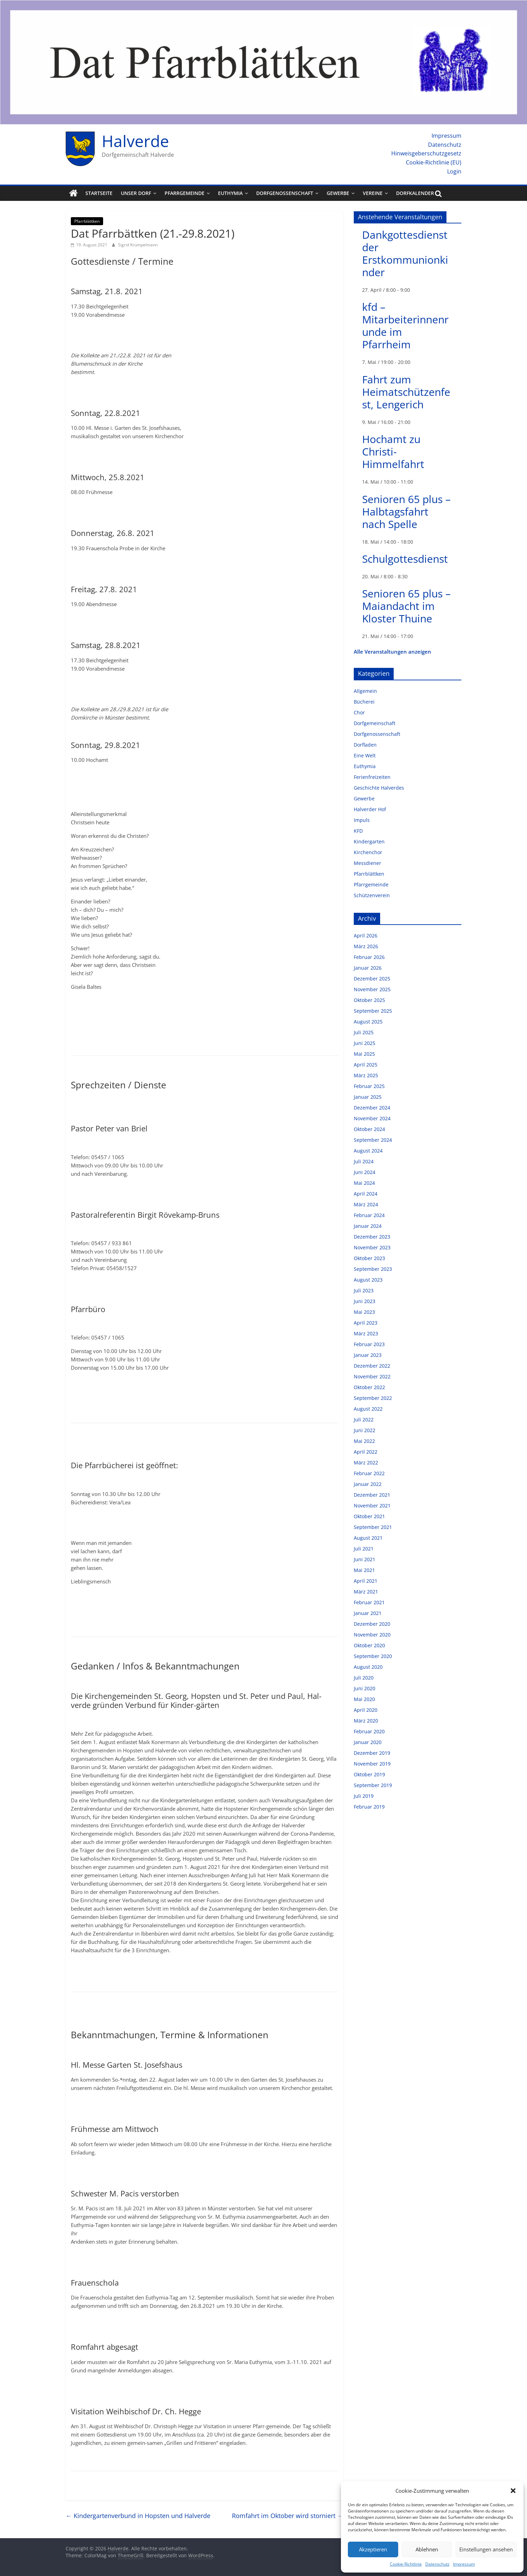 This screenshot has width=527, height=2576. What do you see at coordinates (138, 2515) in the screenshot?
I see `Kindergartenverbund in Hopsten und Halverde` at bounding box center [138, 2515].